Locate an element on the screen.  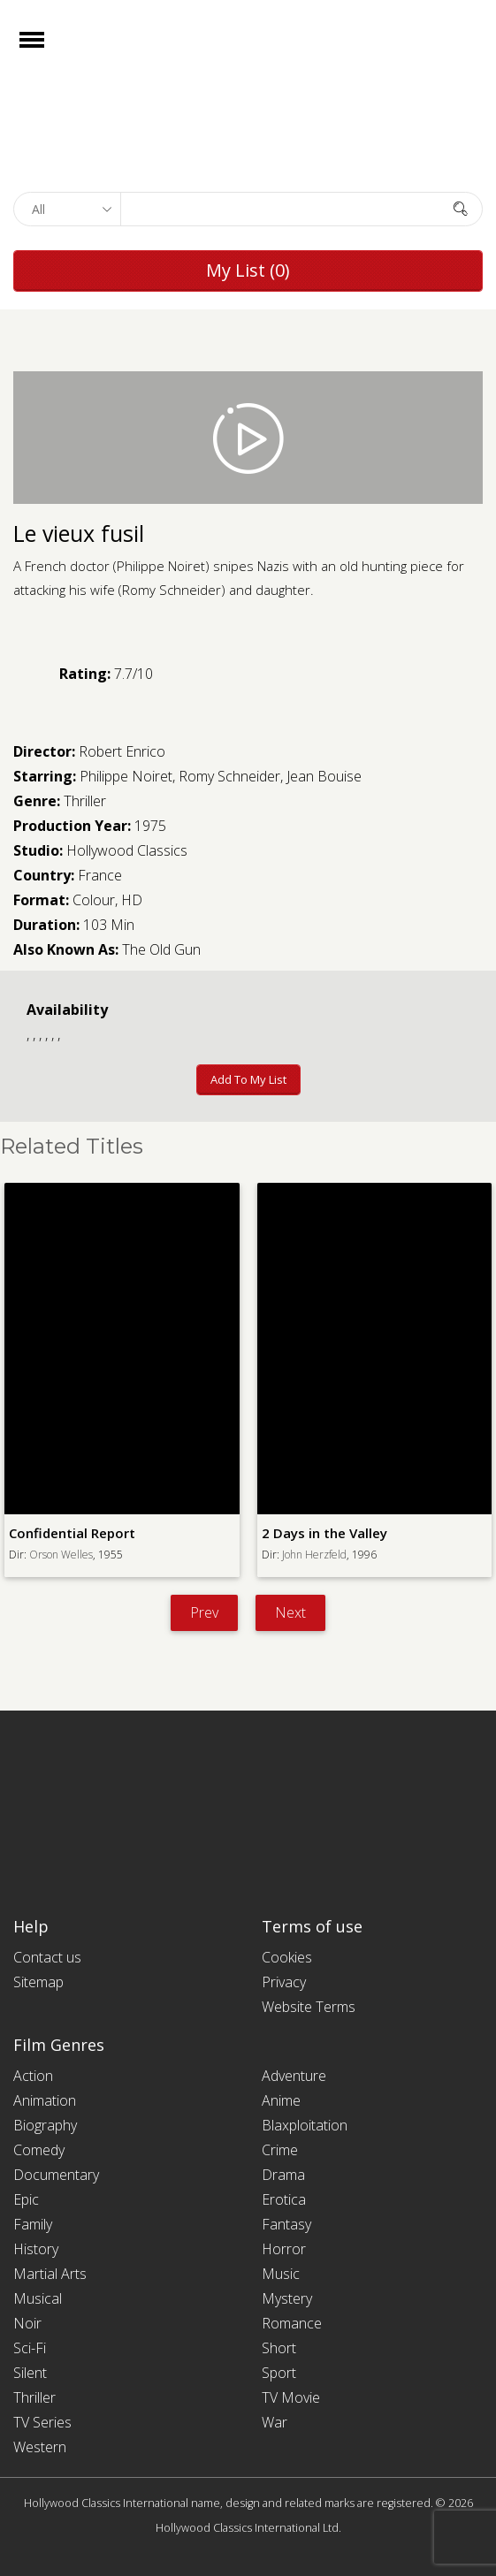
2 Days in the Valley is located at coordinates (324, 1533).